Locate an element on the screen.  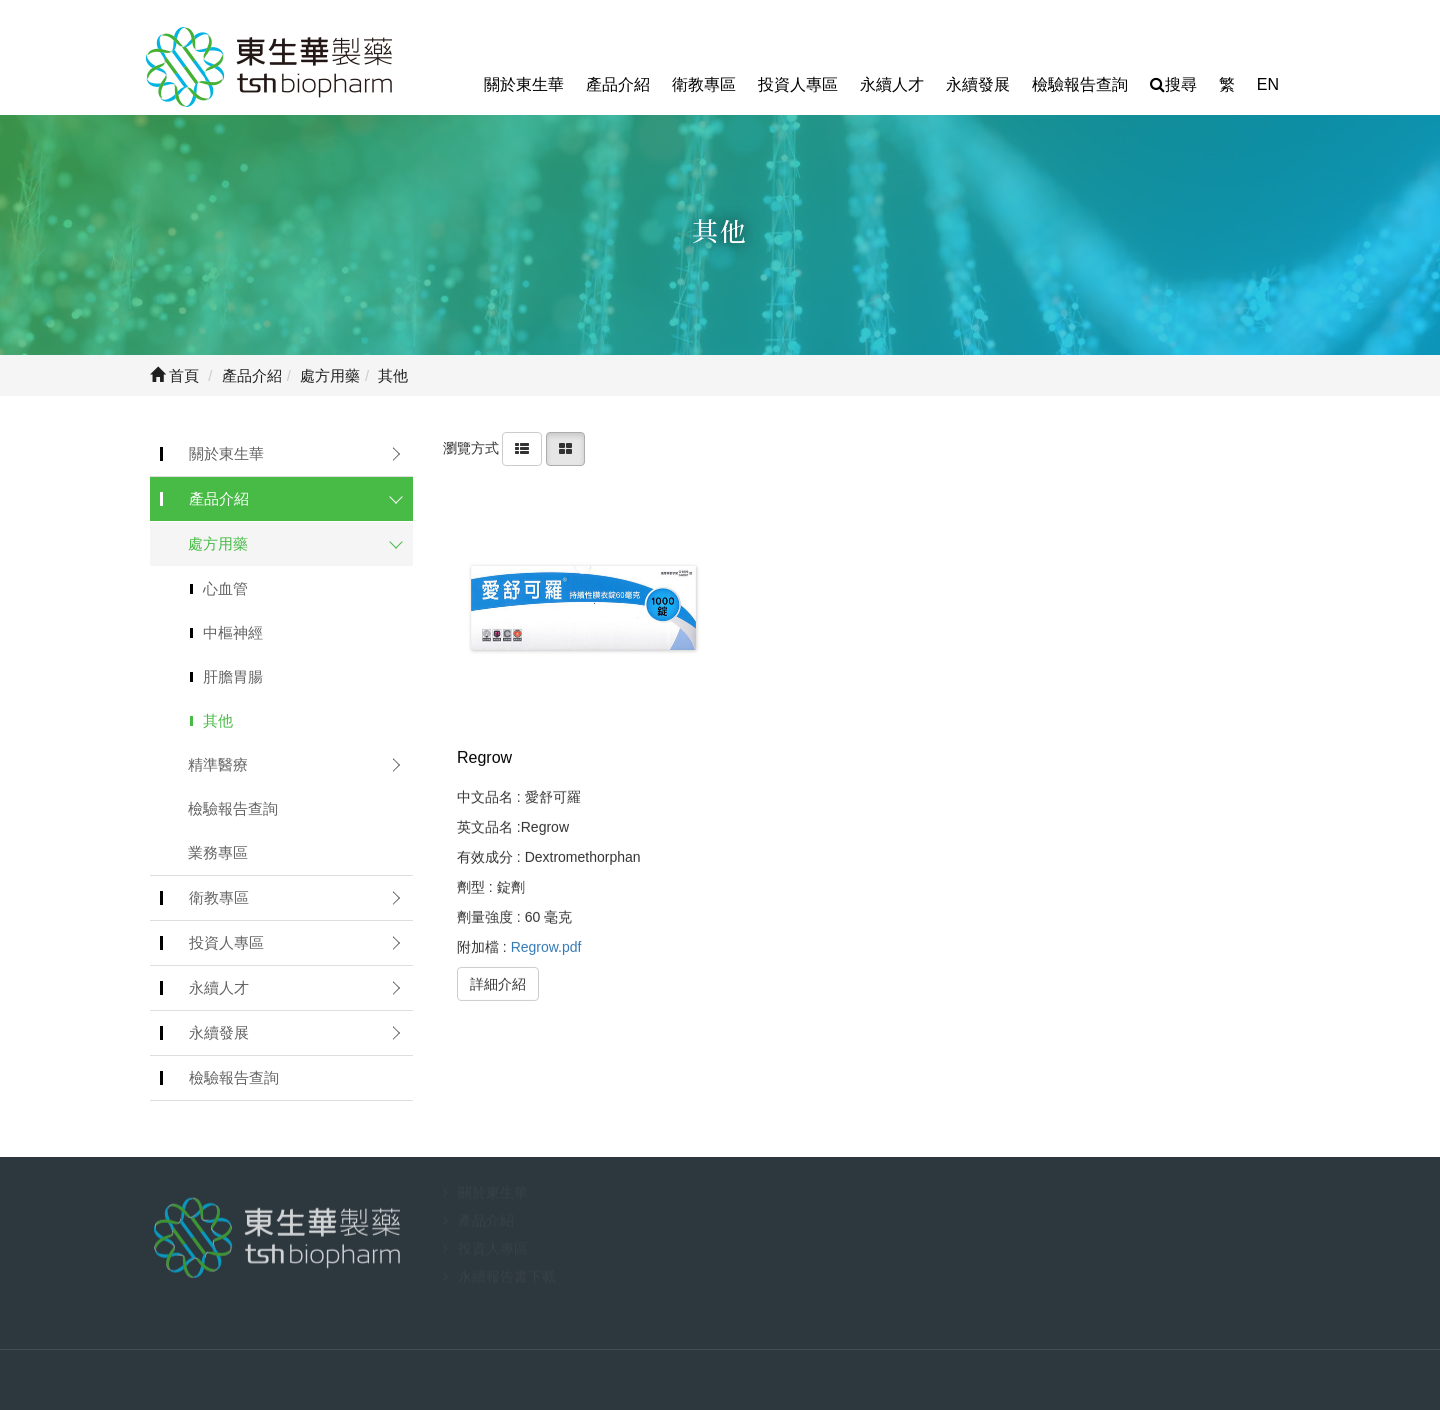
永續發展 is located at coordinates (978, 84).